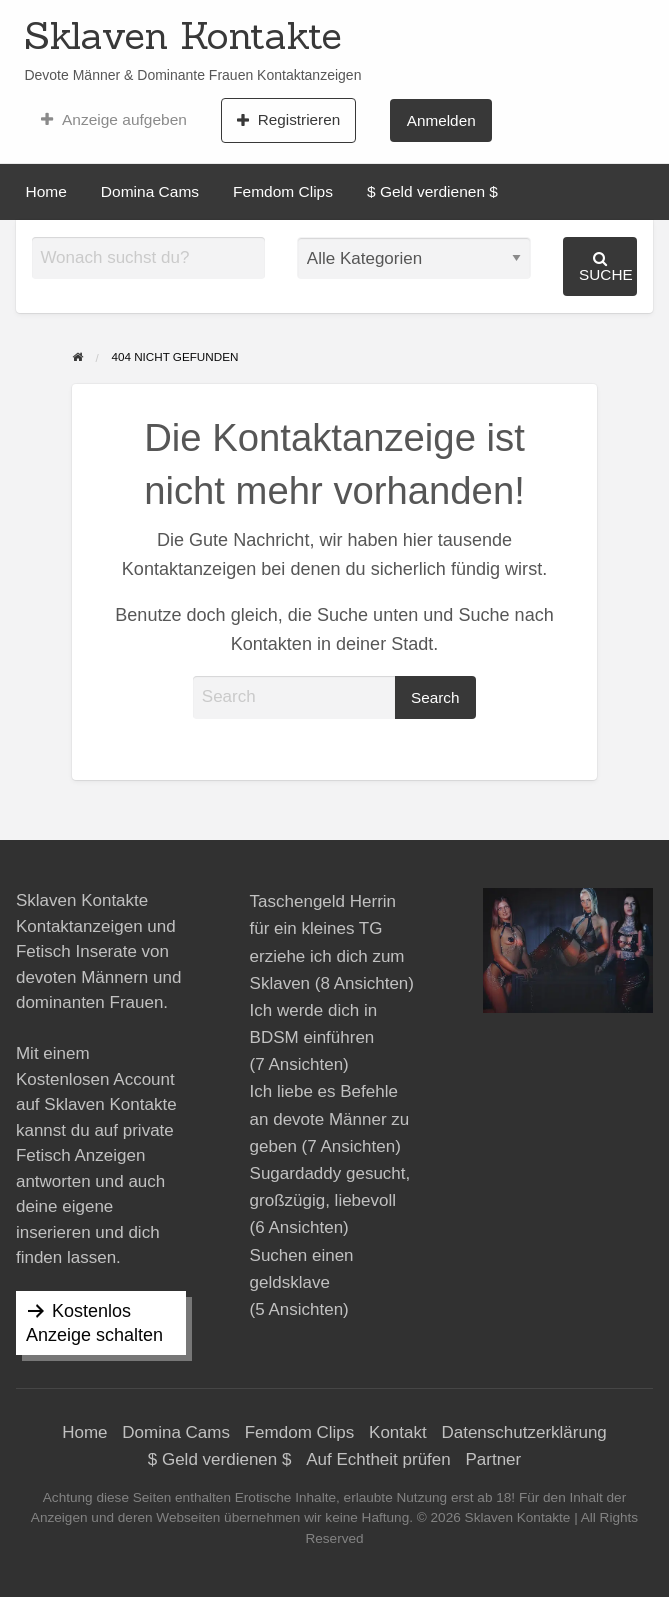 Image resolution: width=669 pixels, height=1597 pixels. I want to click on Registrieren, so click(288, 120).